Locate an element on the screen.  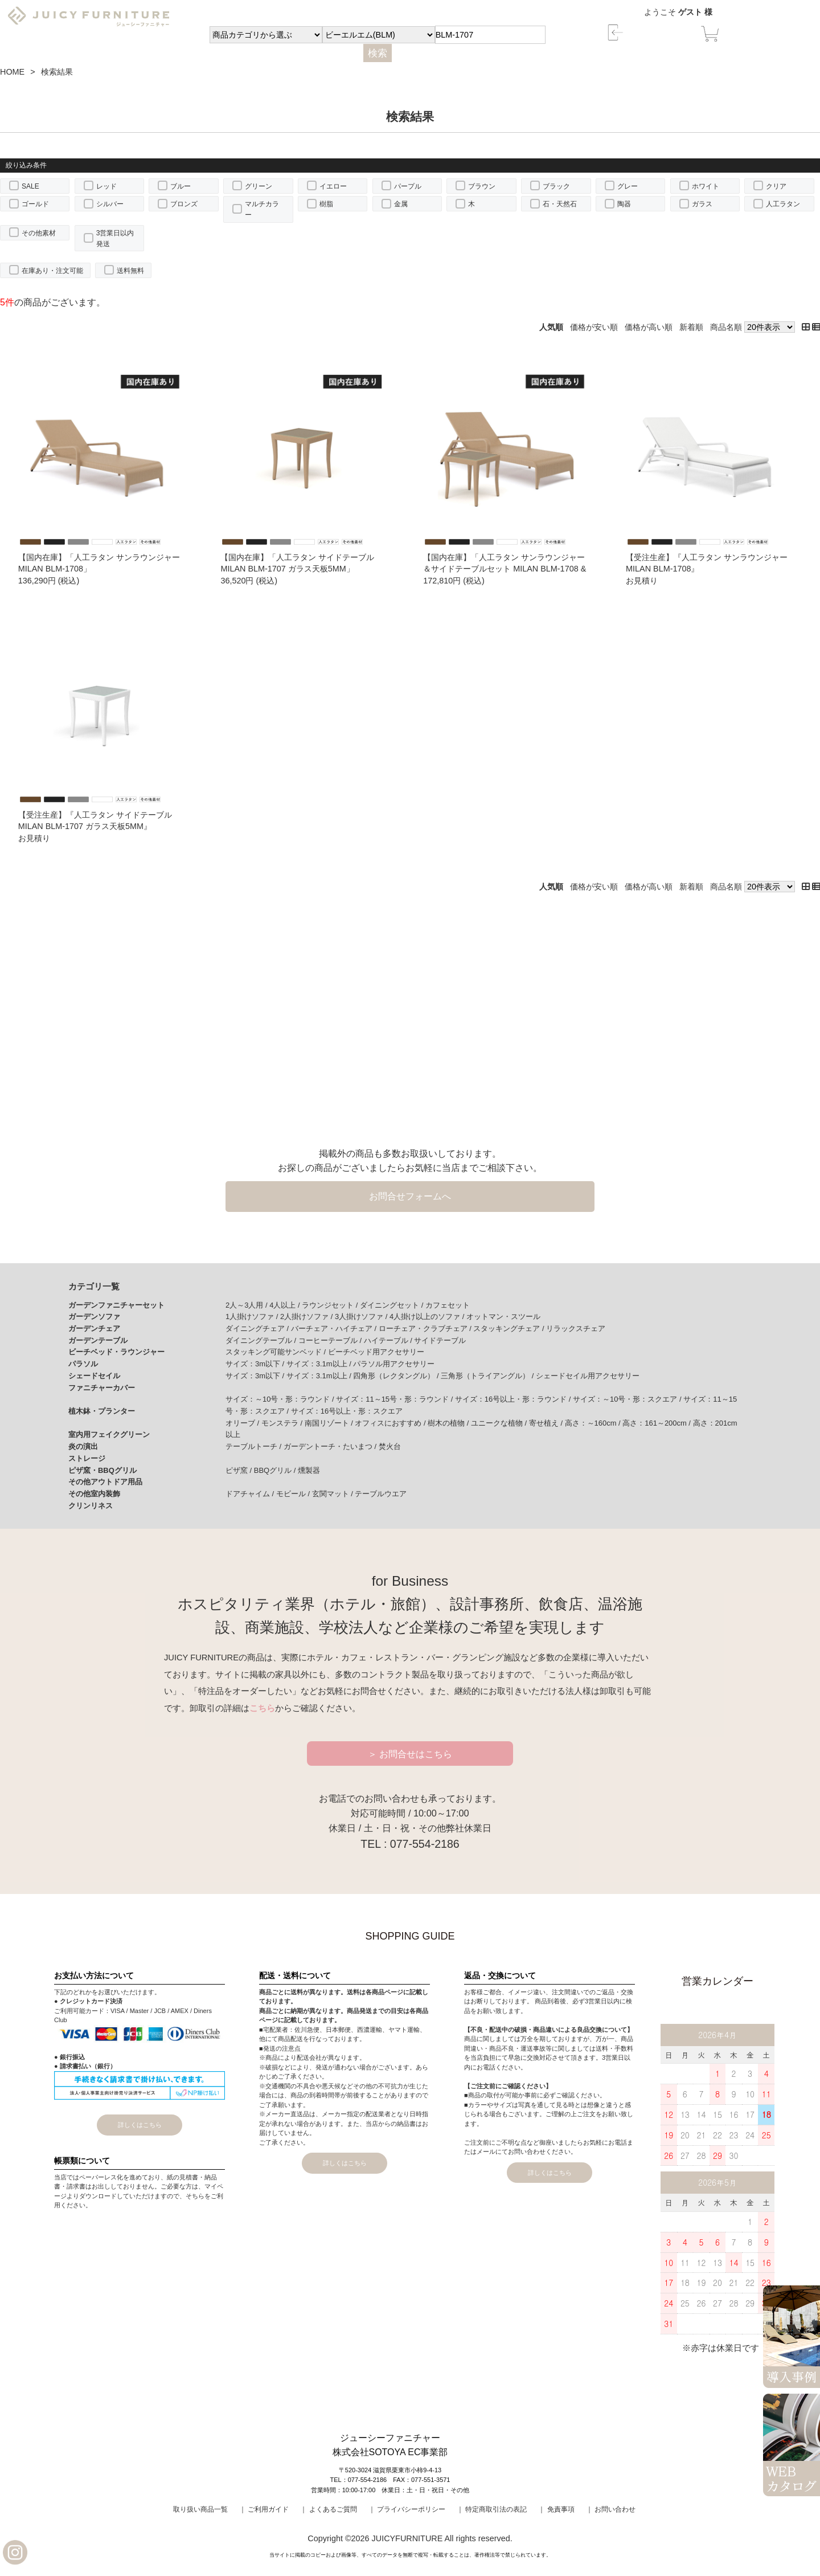
ローチェア・クラブチェア / is located at coordinates (426, 1328).